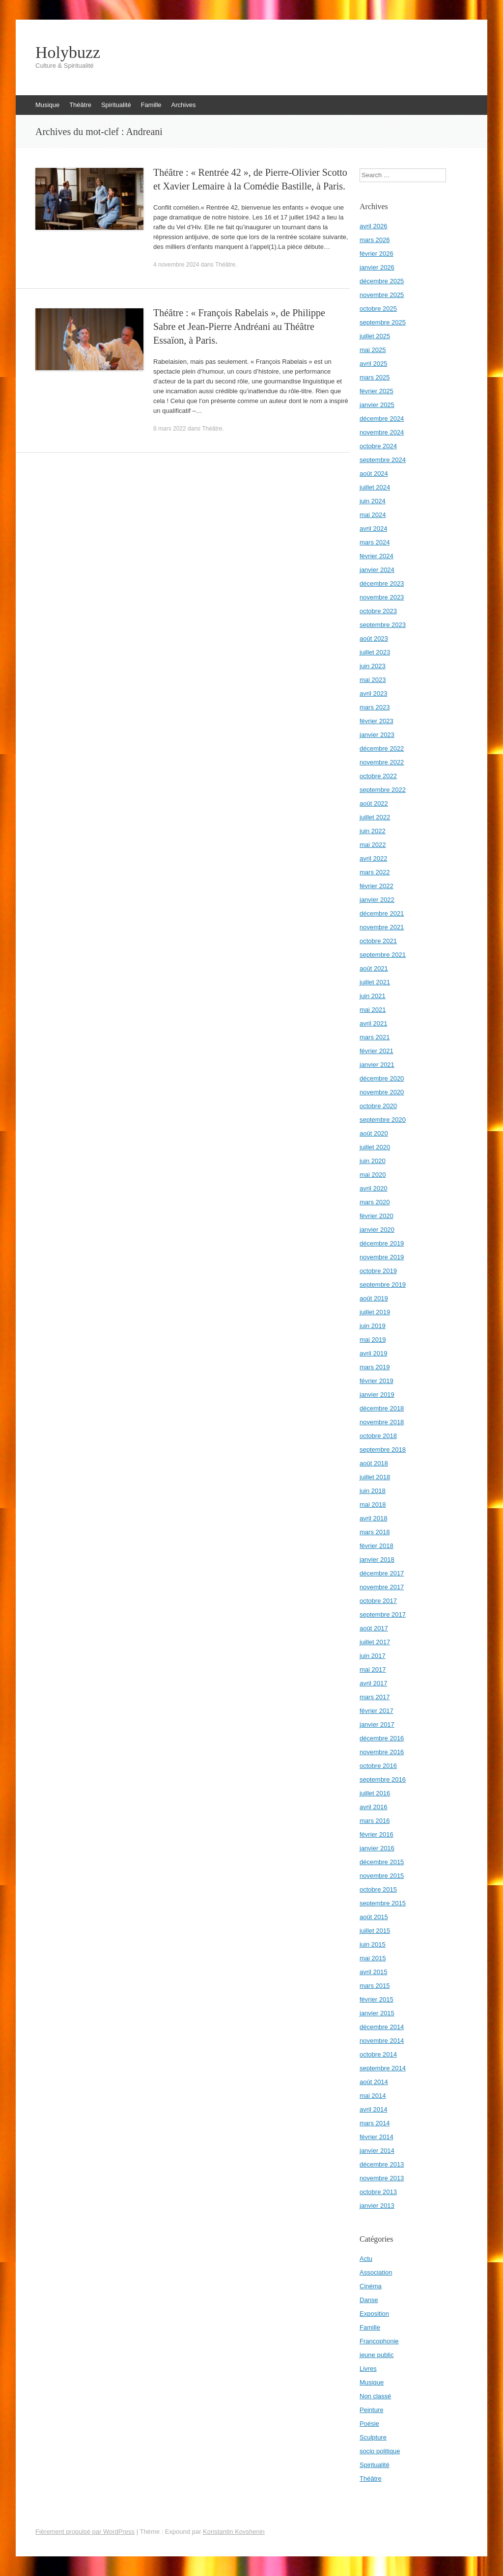  Describe the element at coordinates (376, 721) in the screenshot. I see `février 2023` at that location.